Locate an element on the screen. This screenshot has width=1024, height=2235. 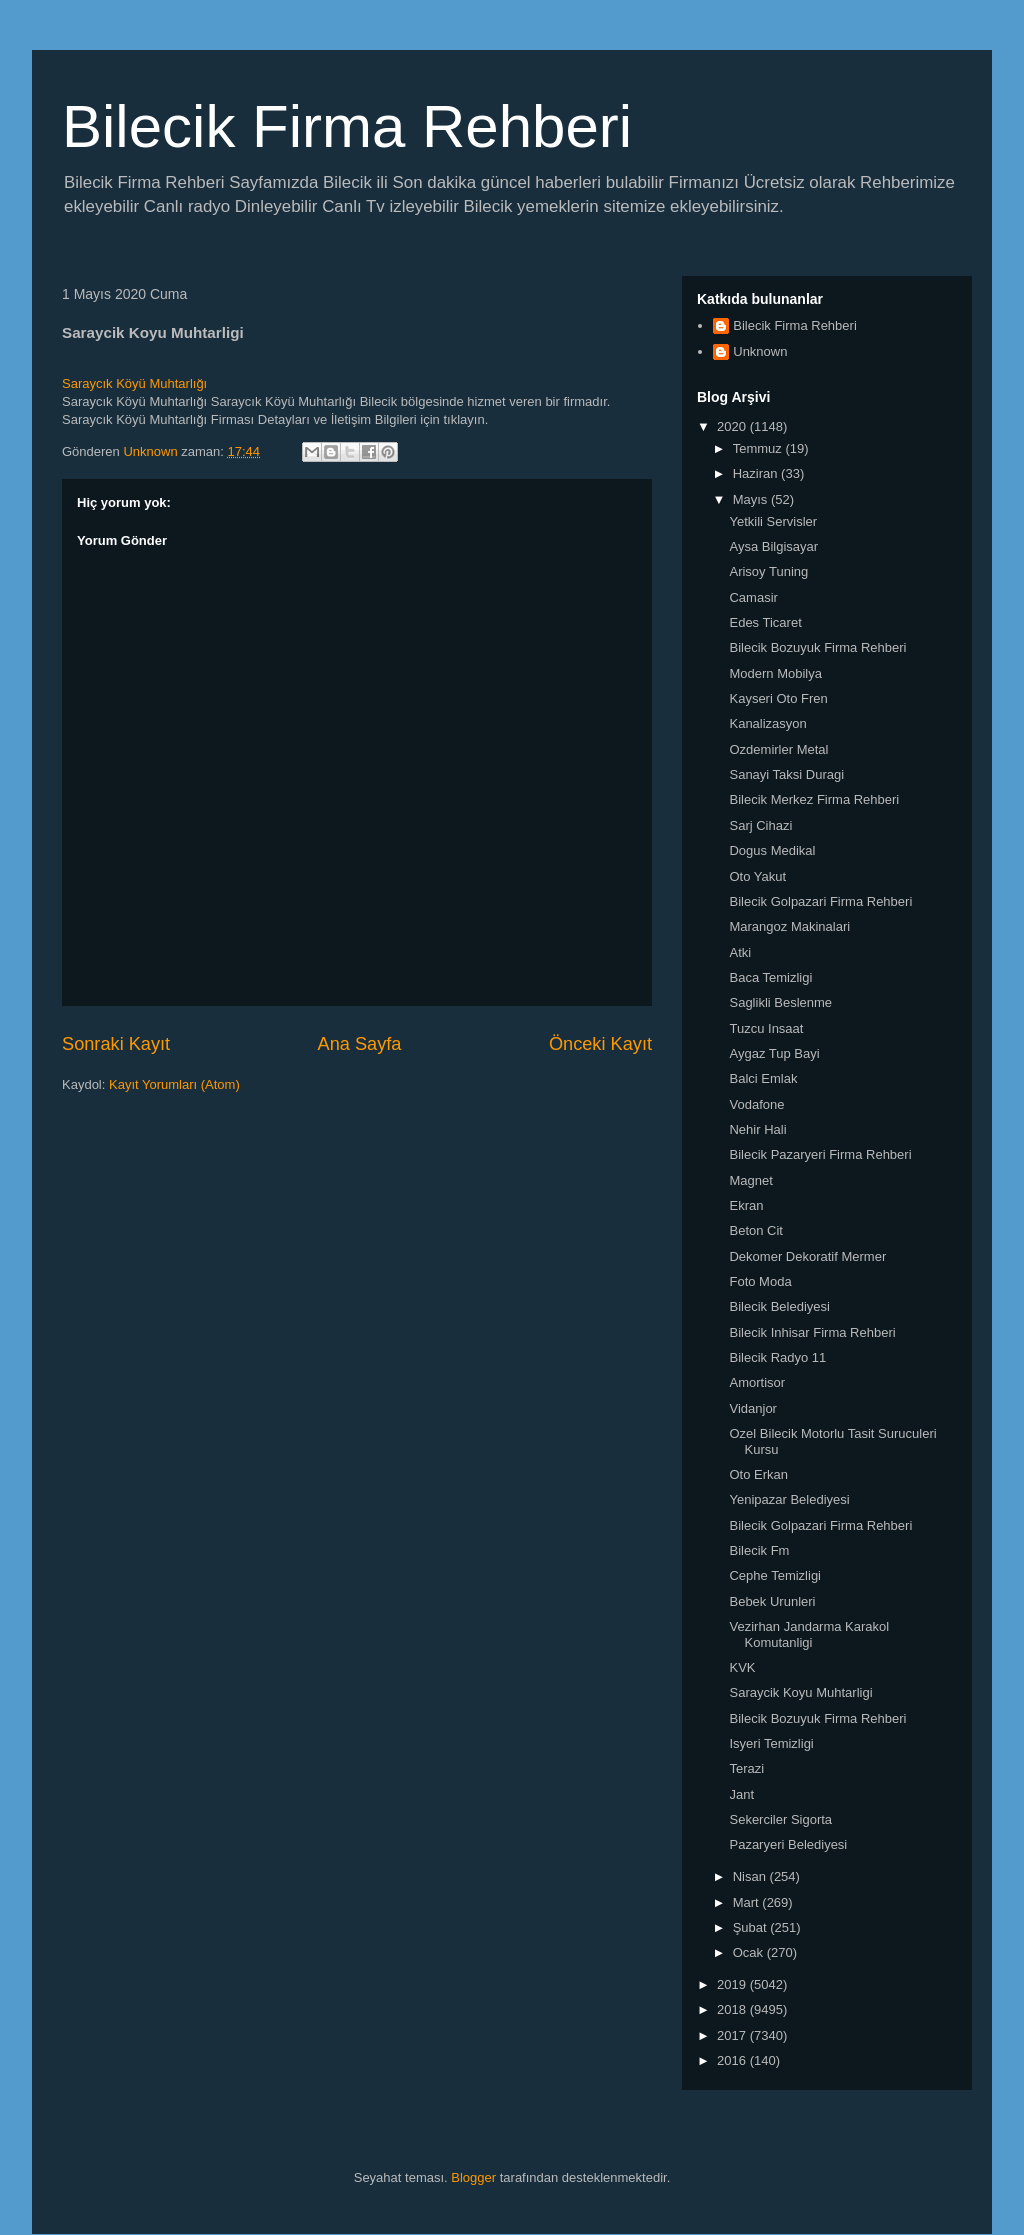
Oto Erkan is located at coordinates (758, 1474).